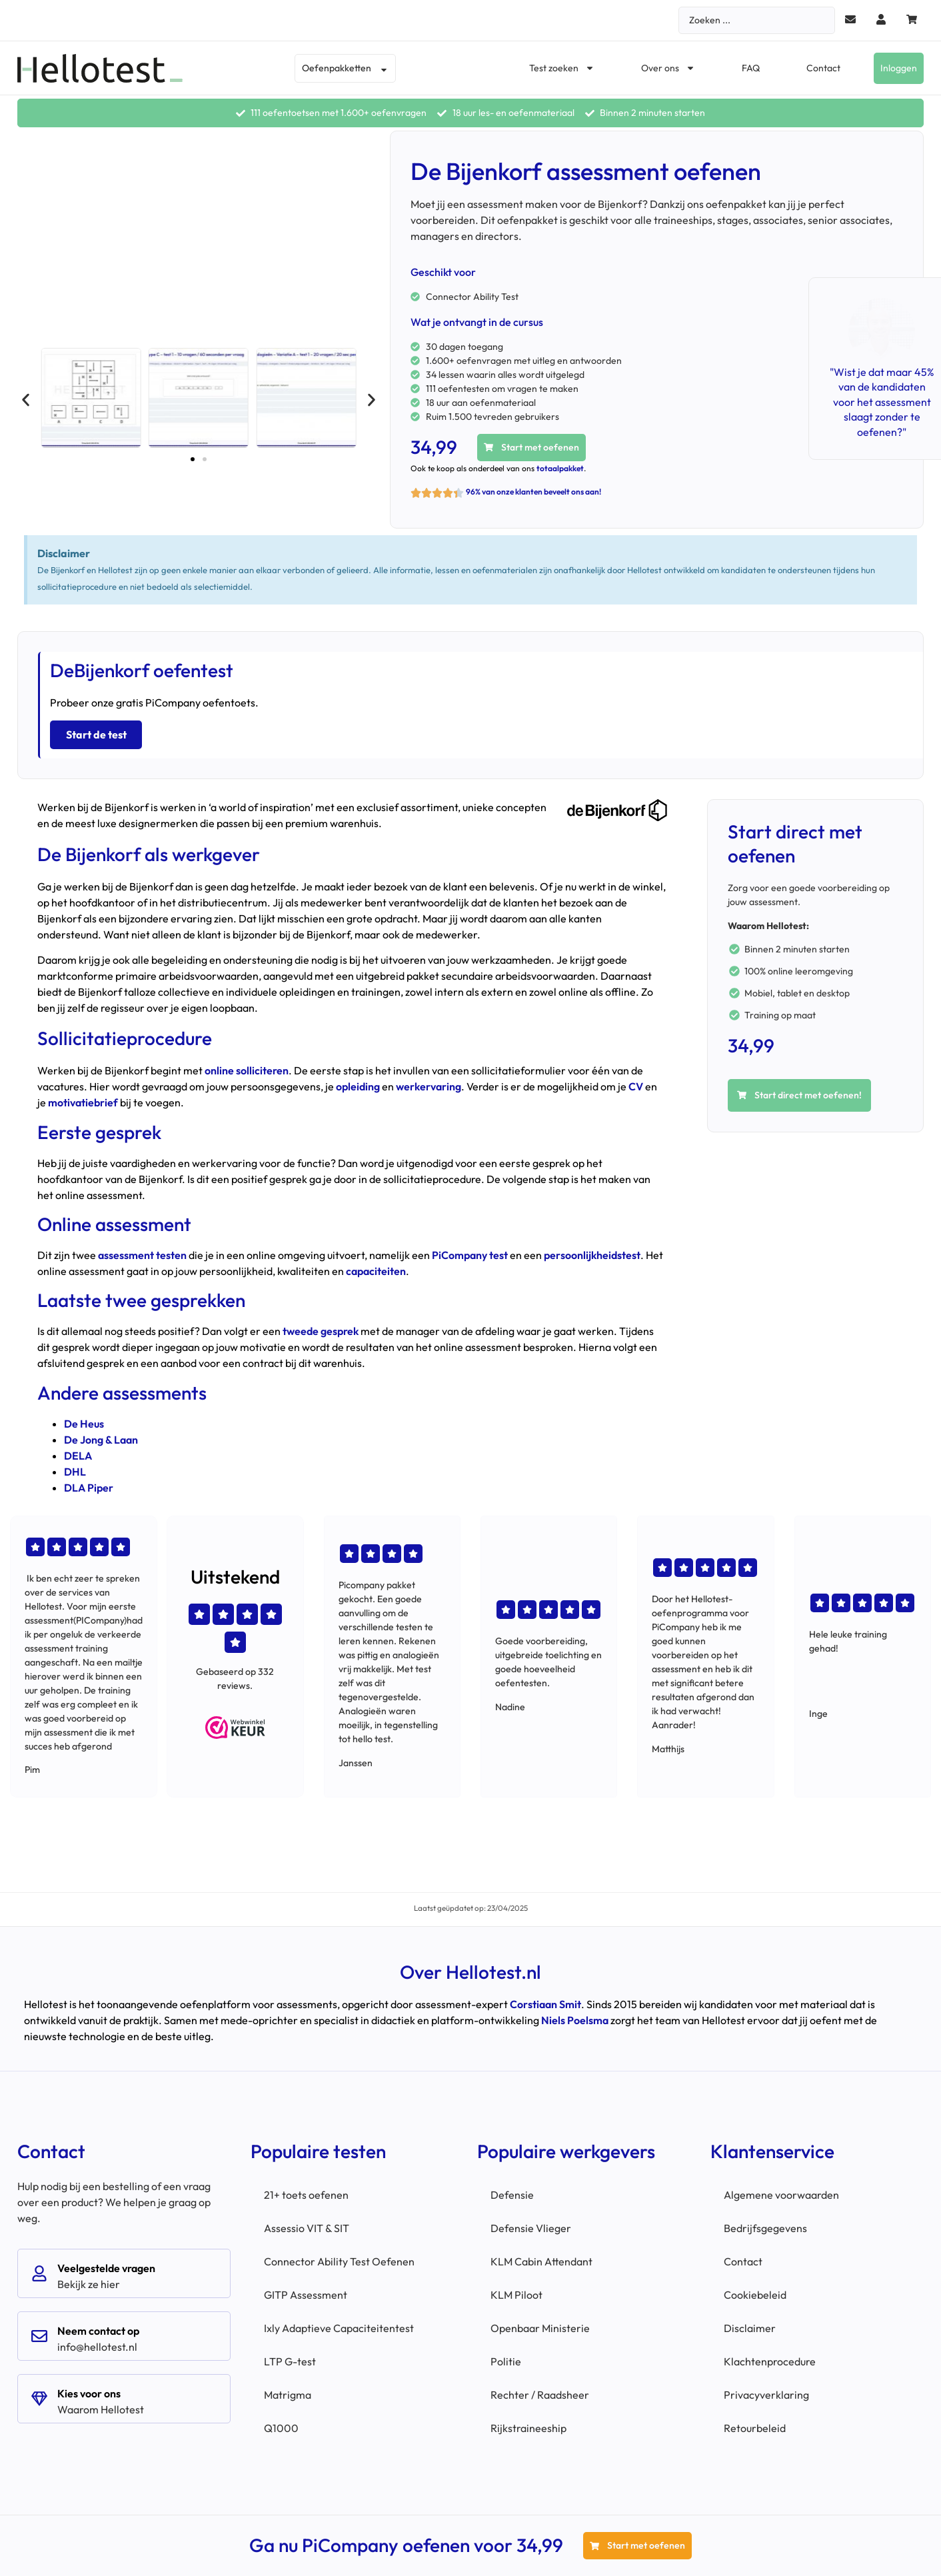 Image resolution: width=941 pixels, height=2576 pixels. What do you see at coordinates (755, 2291) in the screenshot?
I see `Cookiebeleid` at bounding box center [755, 2291].